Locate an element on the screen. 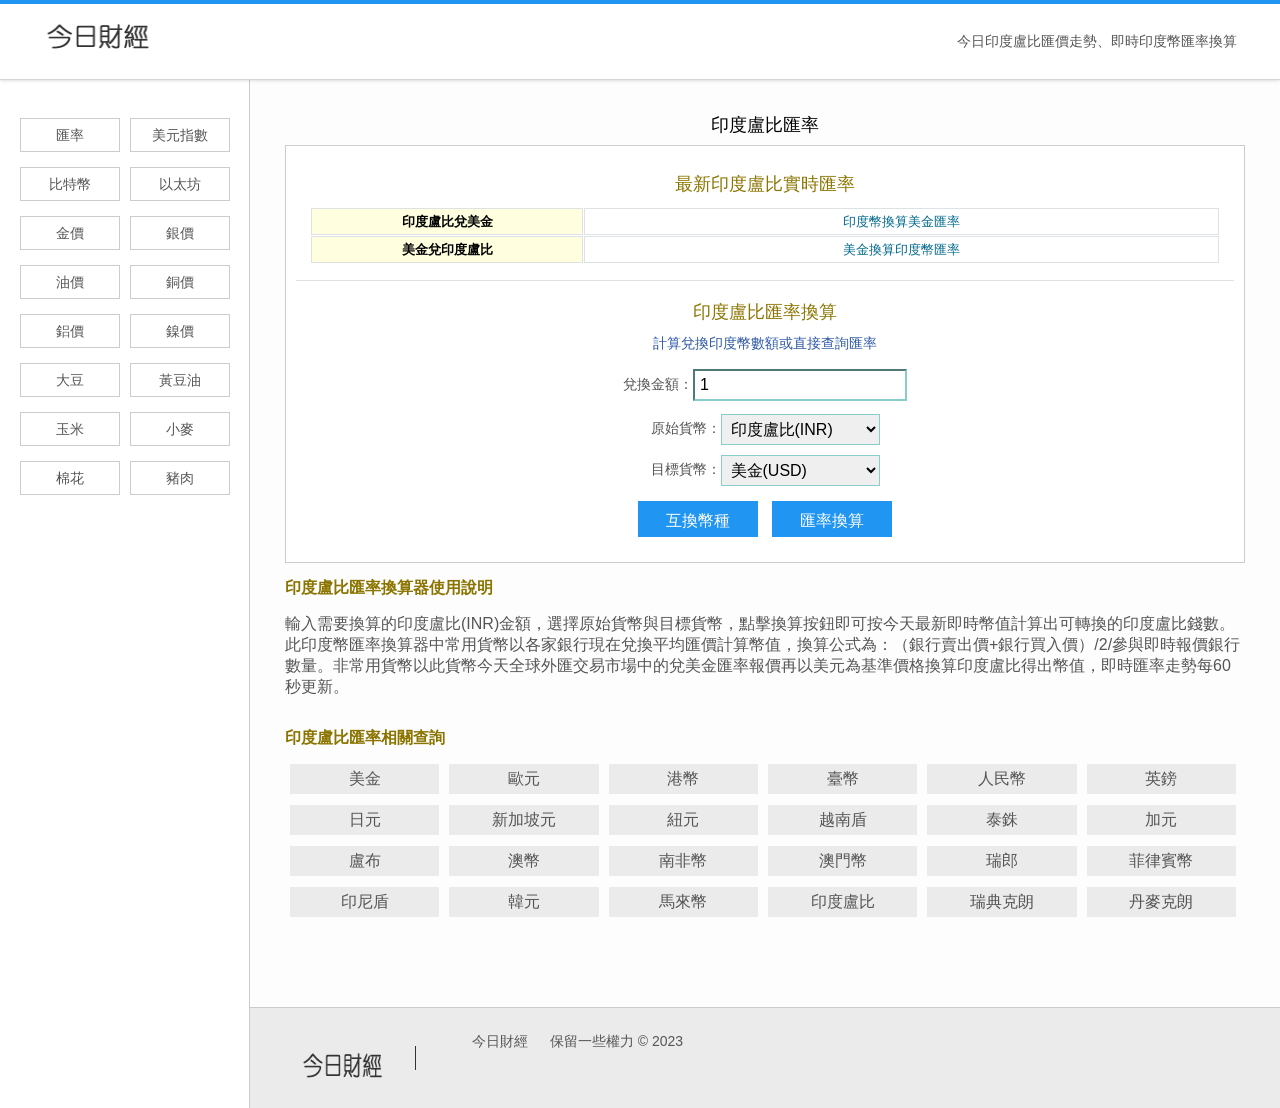  油價 is located at coordinates (70, 282).